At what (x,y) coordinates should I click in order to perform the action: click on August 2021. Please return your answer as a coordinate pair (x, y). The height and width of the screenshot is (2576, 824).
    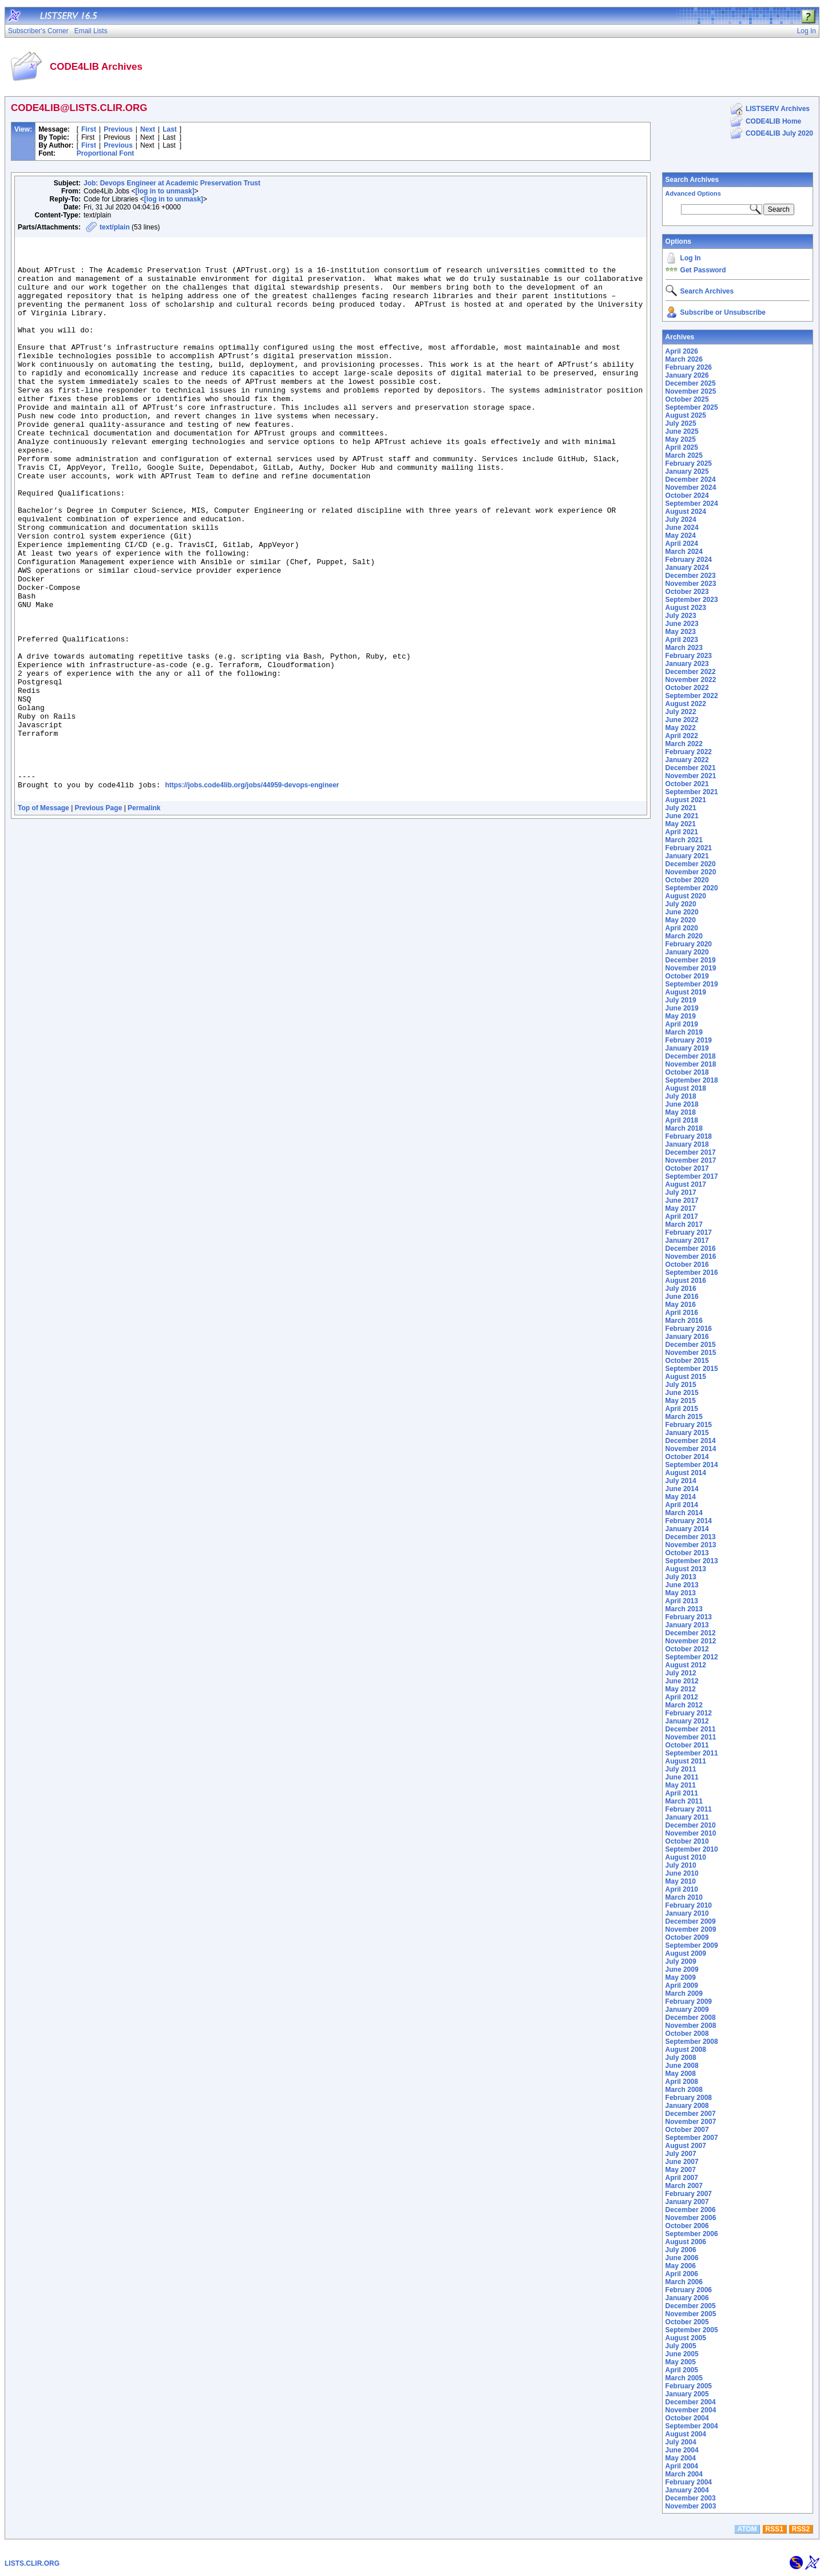
    Looking at the image, I should click on (685, 800).